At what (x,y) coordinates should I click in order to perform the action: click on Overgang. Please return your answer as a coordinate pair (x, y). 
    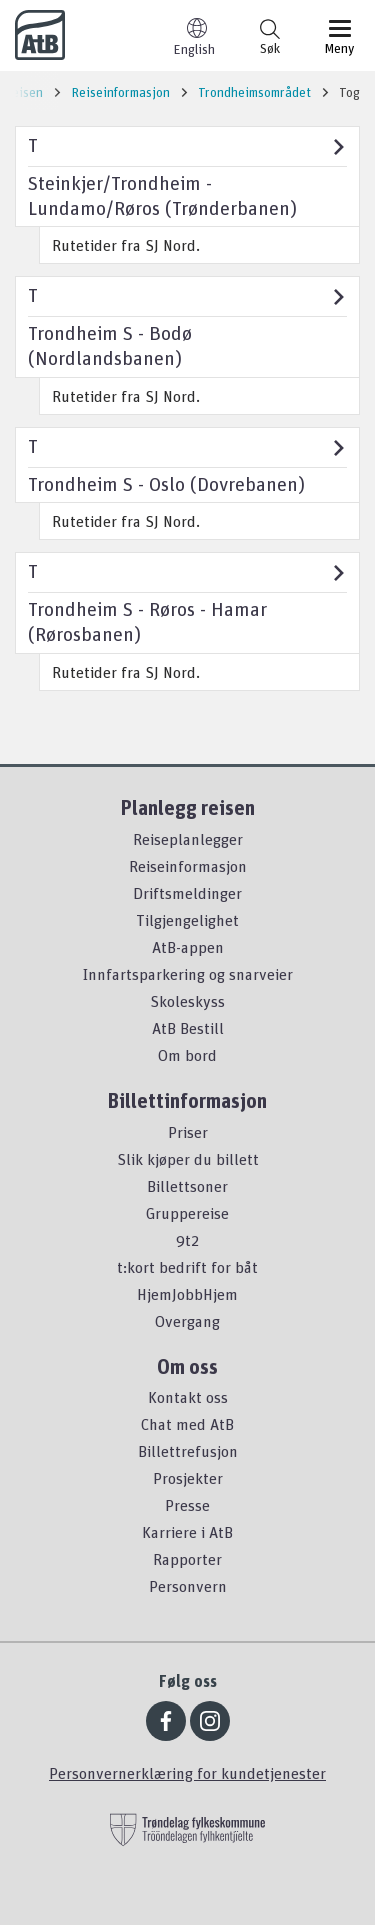
    Looking at the image, I should click on (187, 1321).